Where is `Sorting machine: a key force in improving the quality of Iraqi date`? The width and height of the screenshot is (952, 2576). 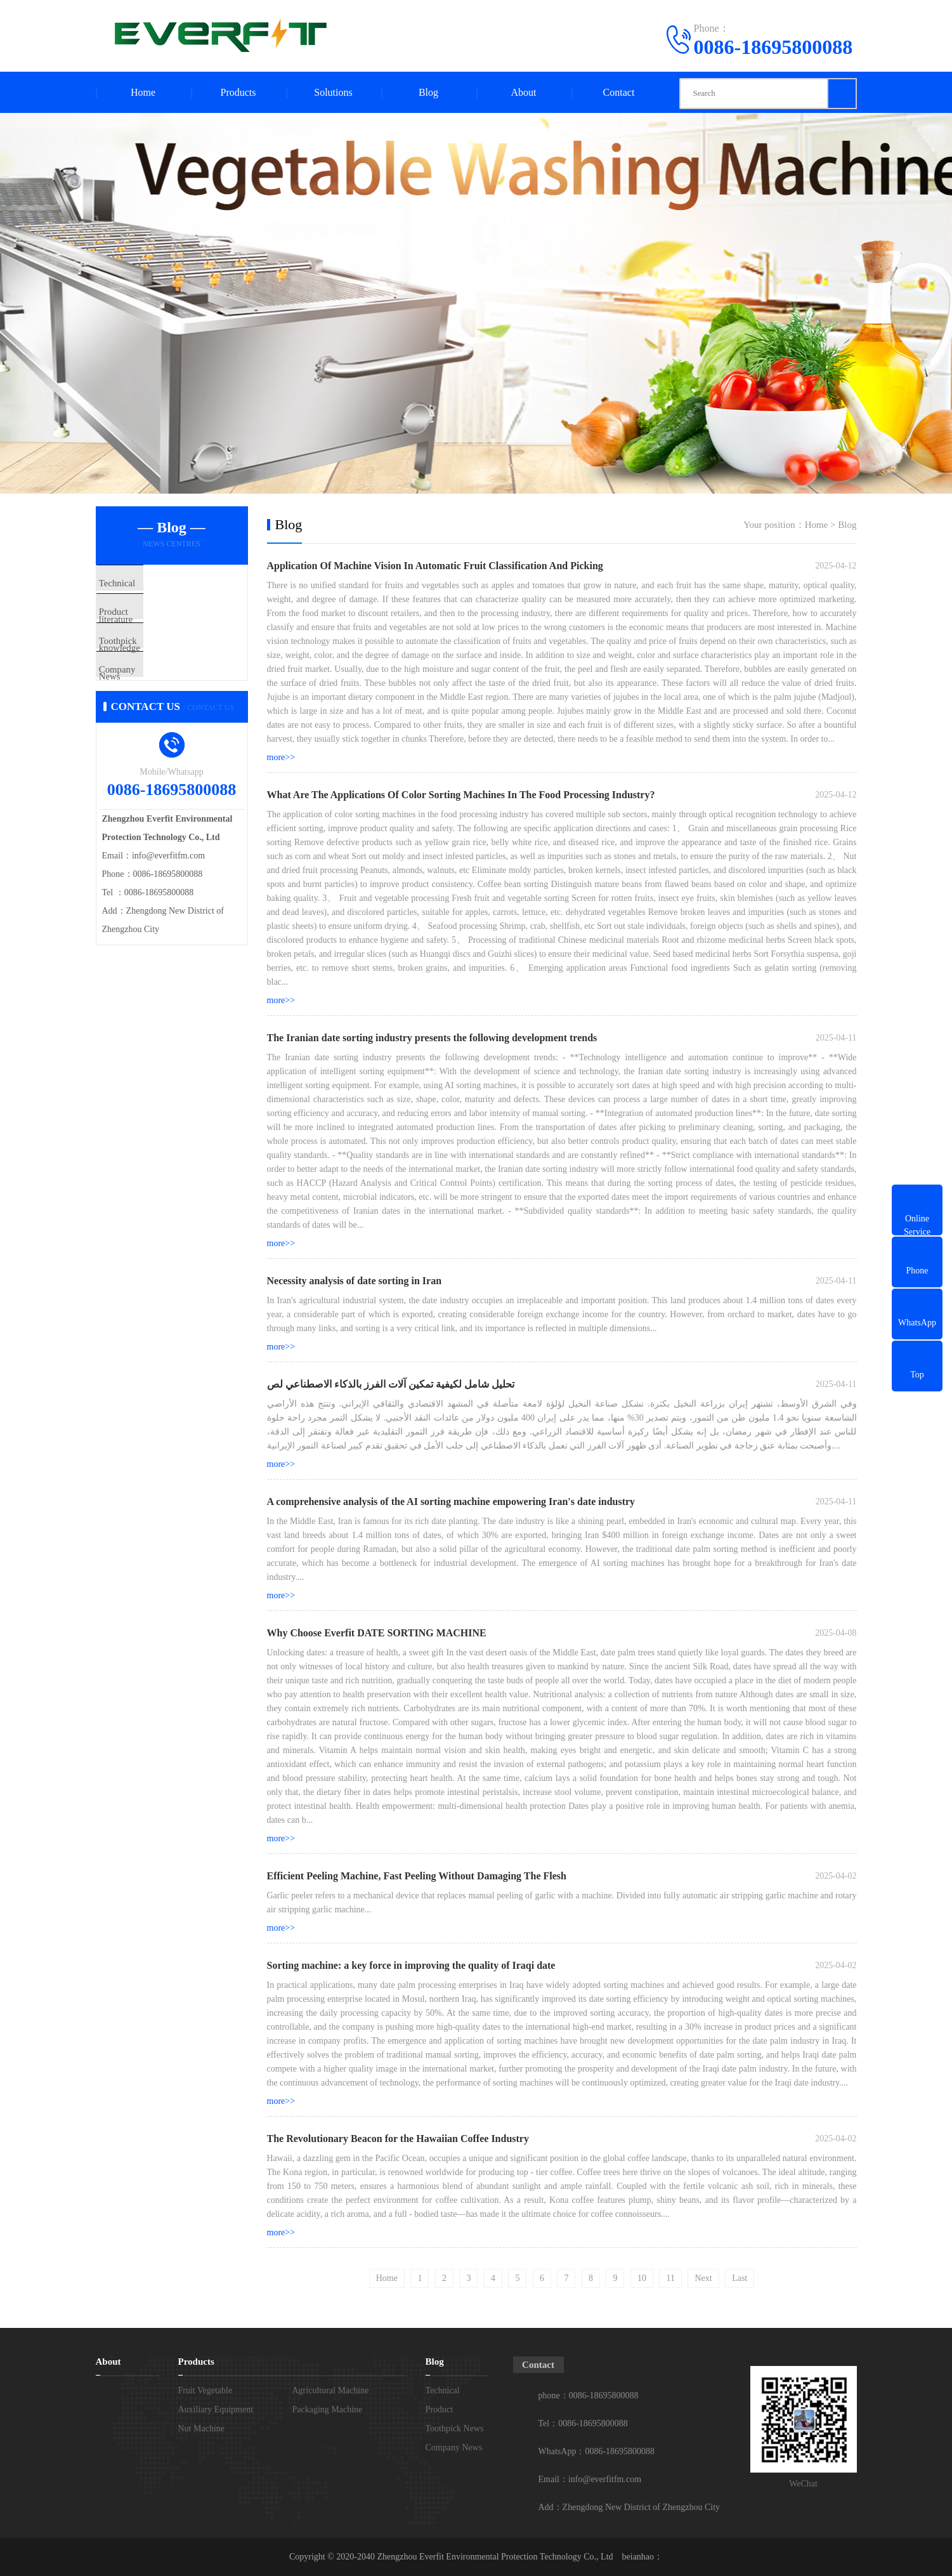
Sorting machine: a key force in improving the quality of Iraqi date is located at coordinates (411, 1965).